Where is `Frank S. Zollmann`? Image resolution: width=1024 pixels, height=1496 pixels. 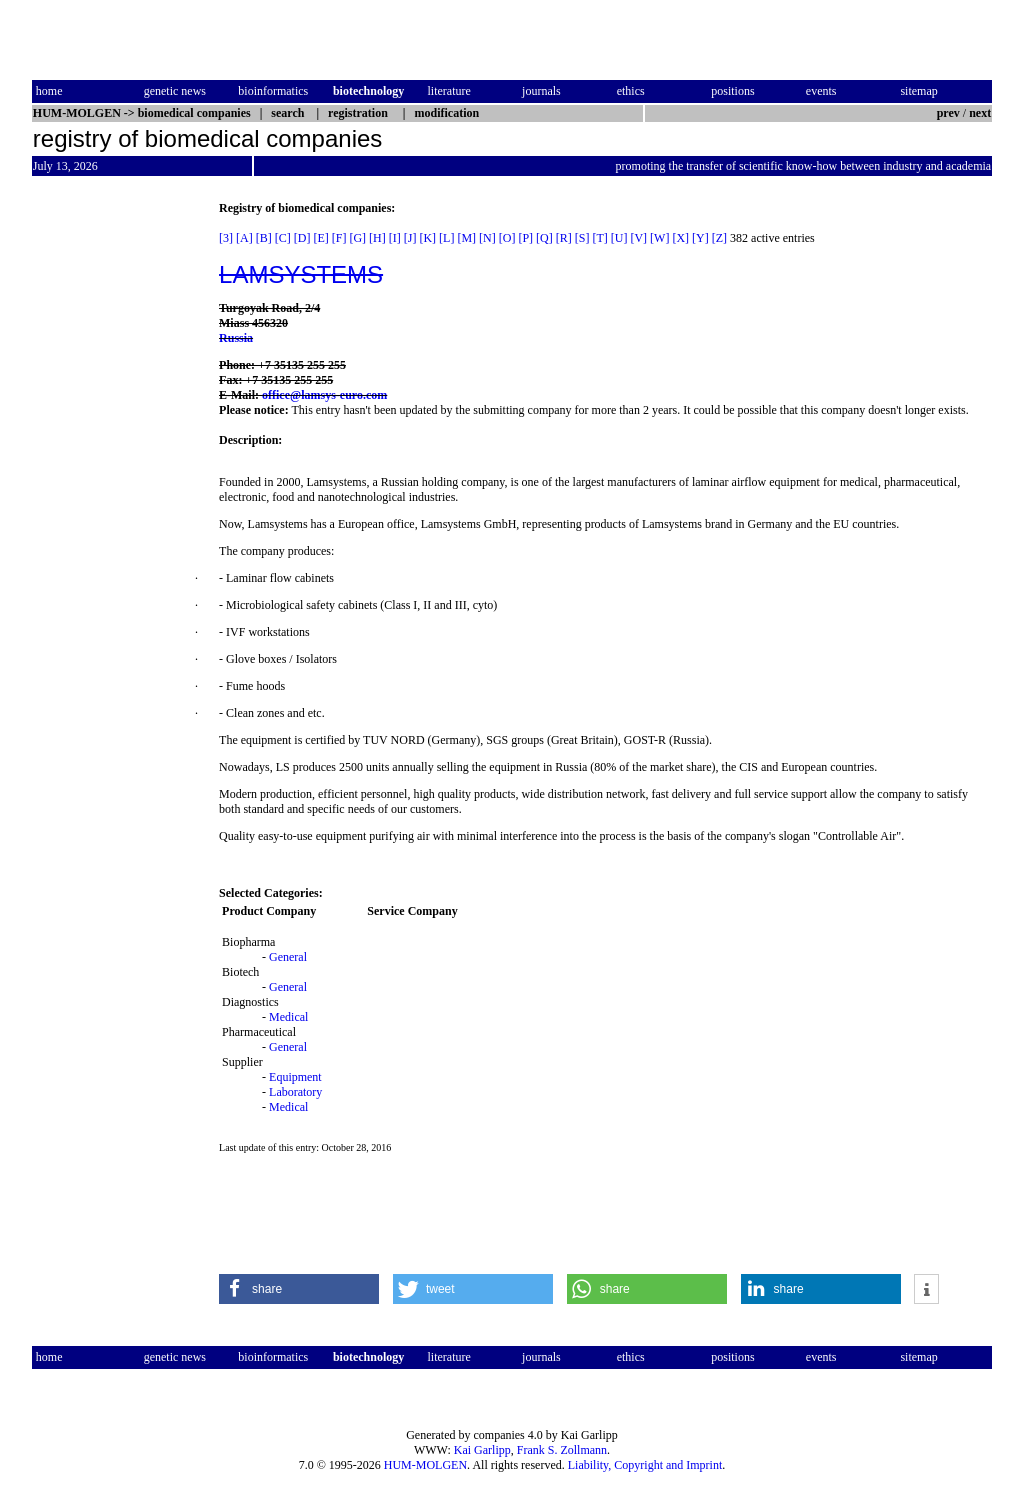
Frank S. Zollmann is located at coordinates (562, 1450).